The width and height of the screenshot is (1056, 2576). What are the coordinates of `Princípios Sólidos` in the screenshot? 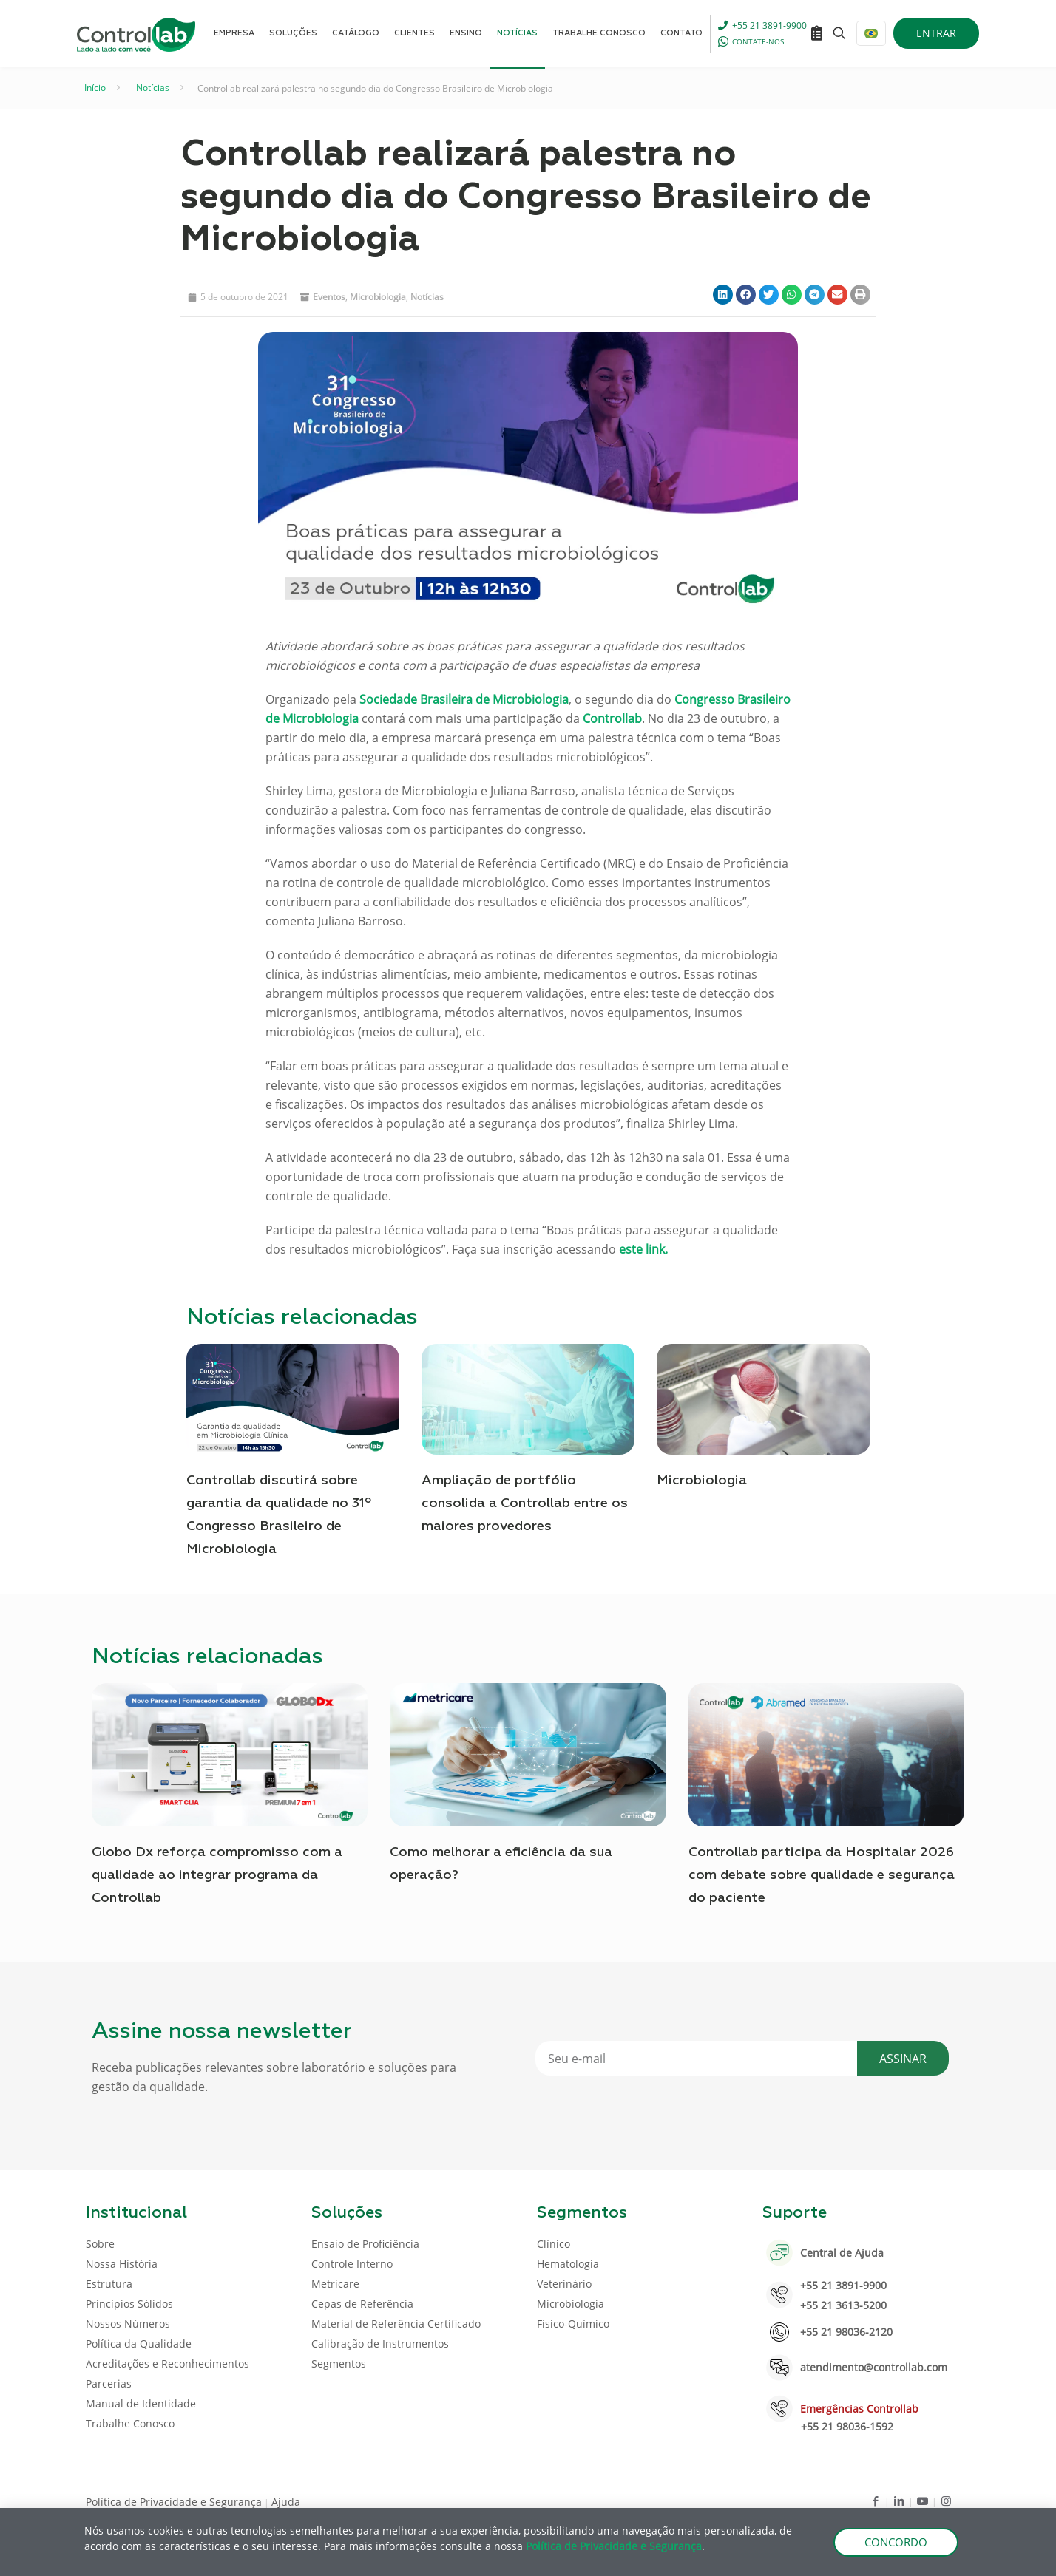 It's located at (129, 2304).